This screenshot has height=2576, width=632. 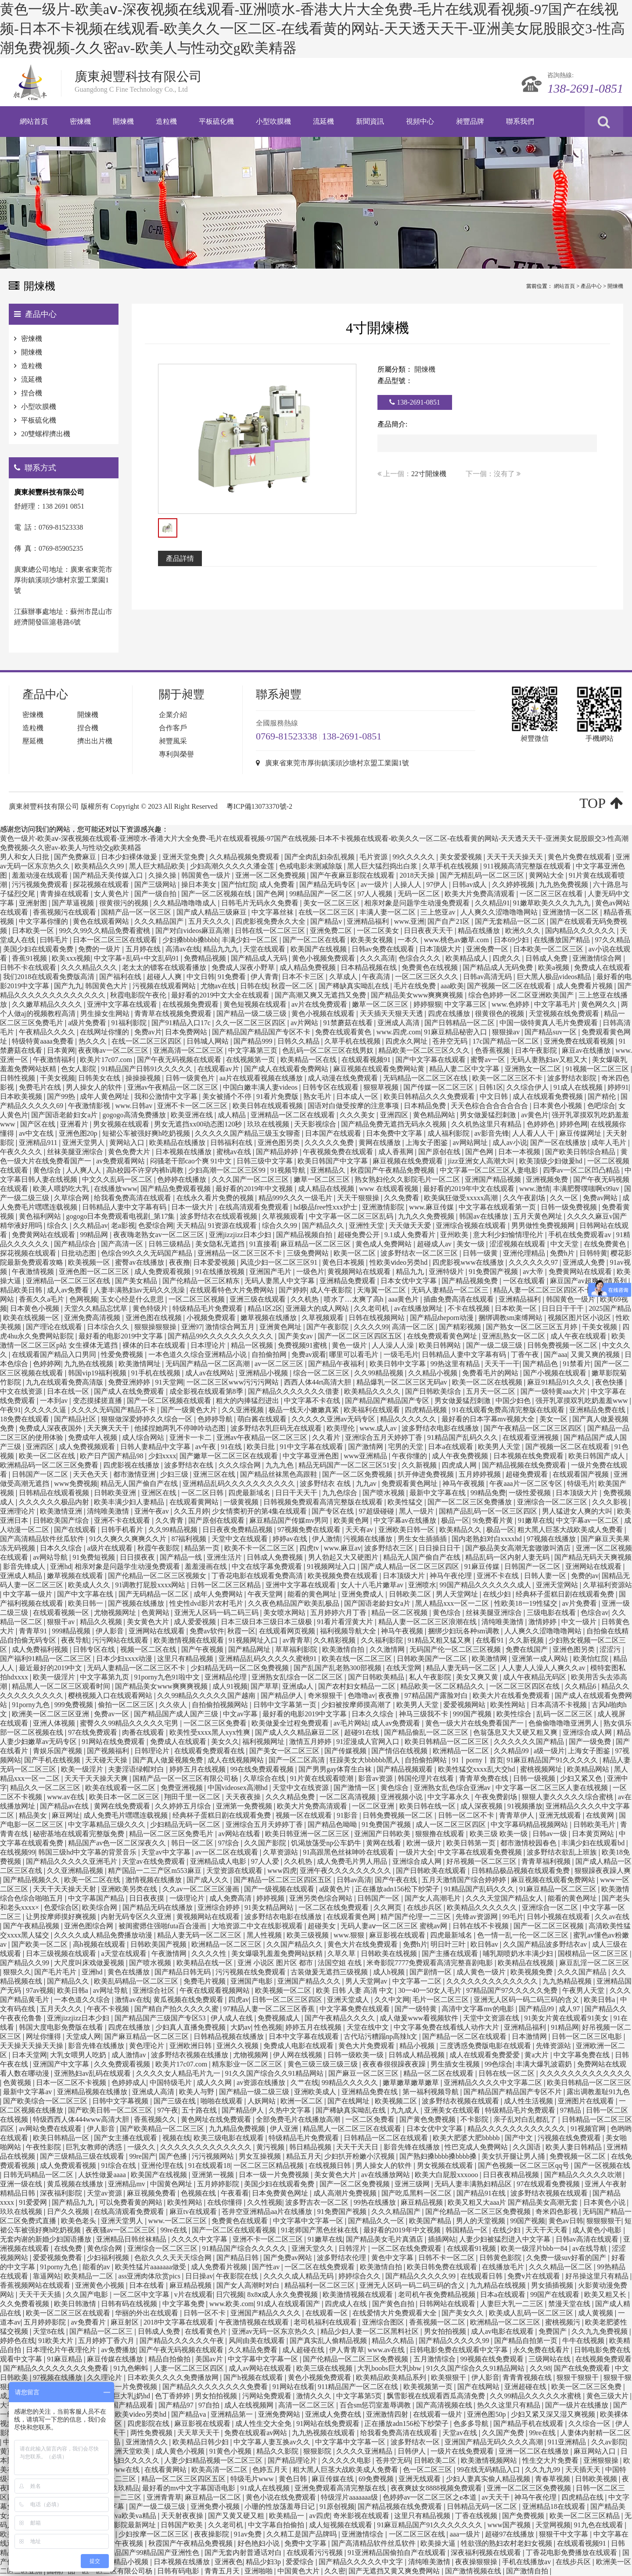 What do you see at coordinates (18, 1511) in the screenshot?
I see `亚洲理论片` at bounding box center [18, 1511].